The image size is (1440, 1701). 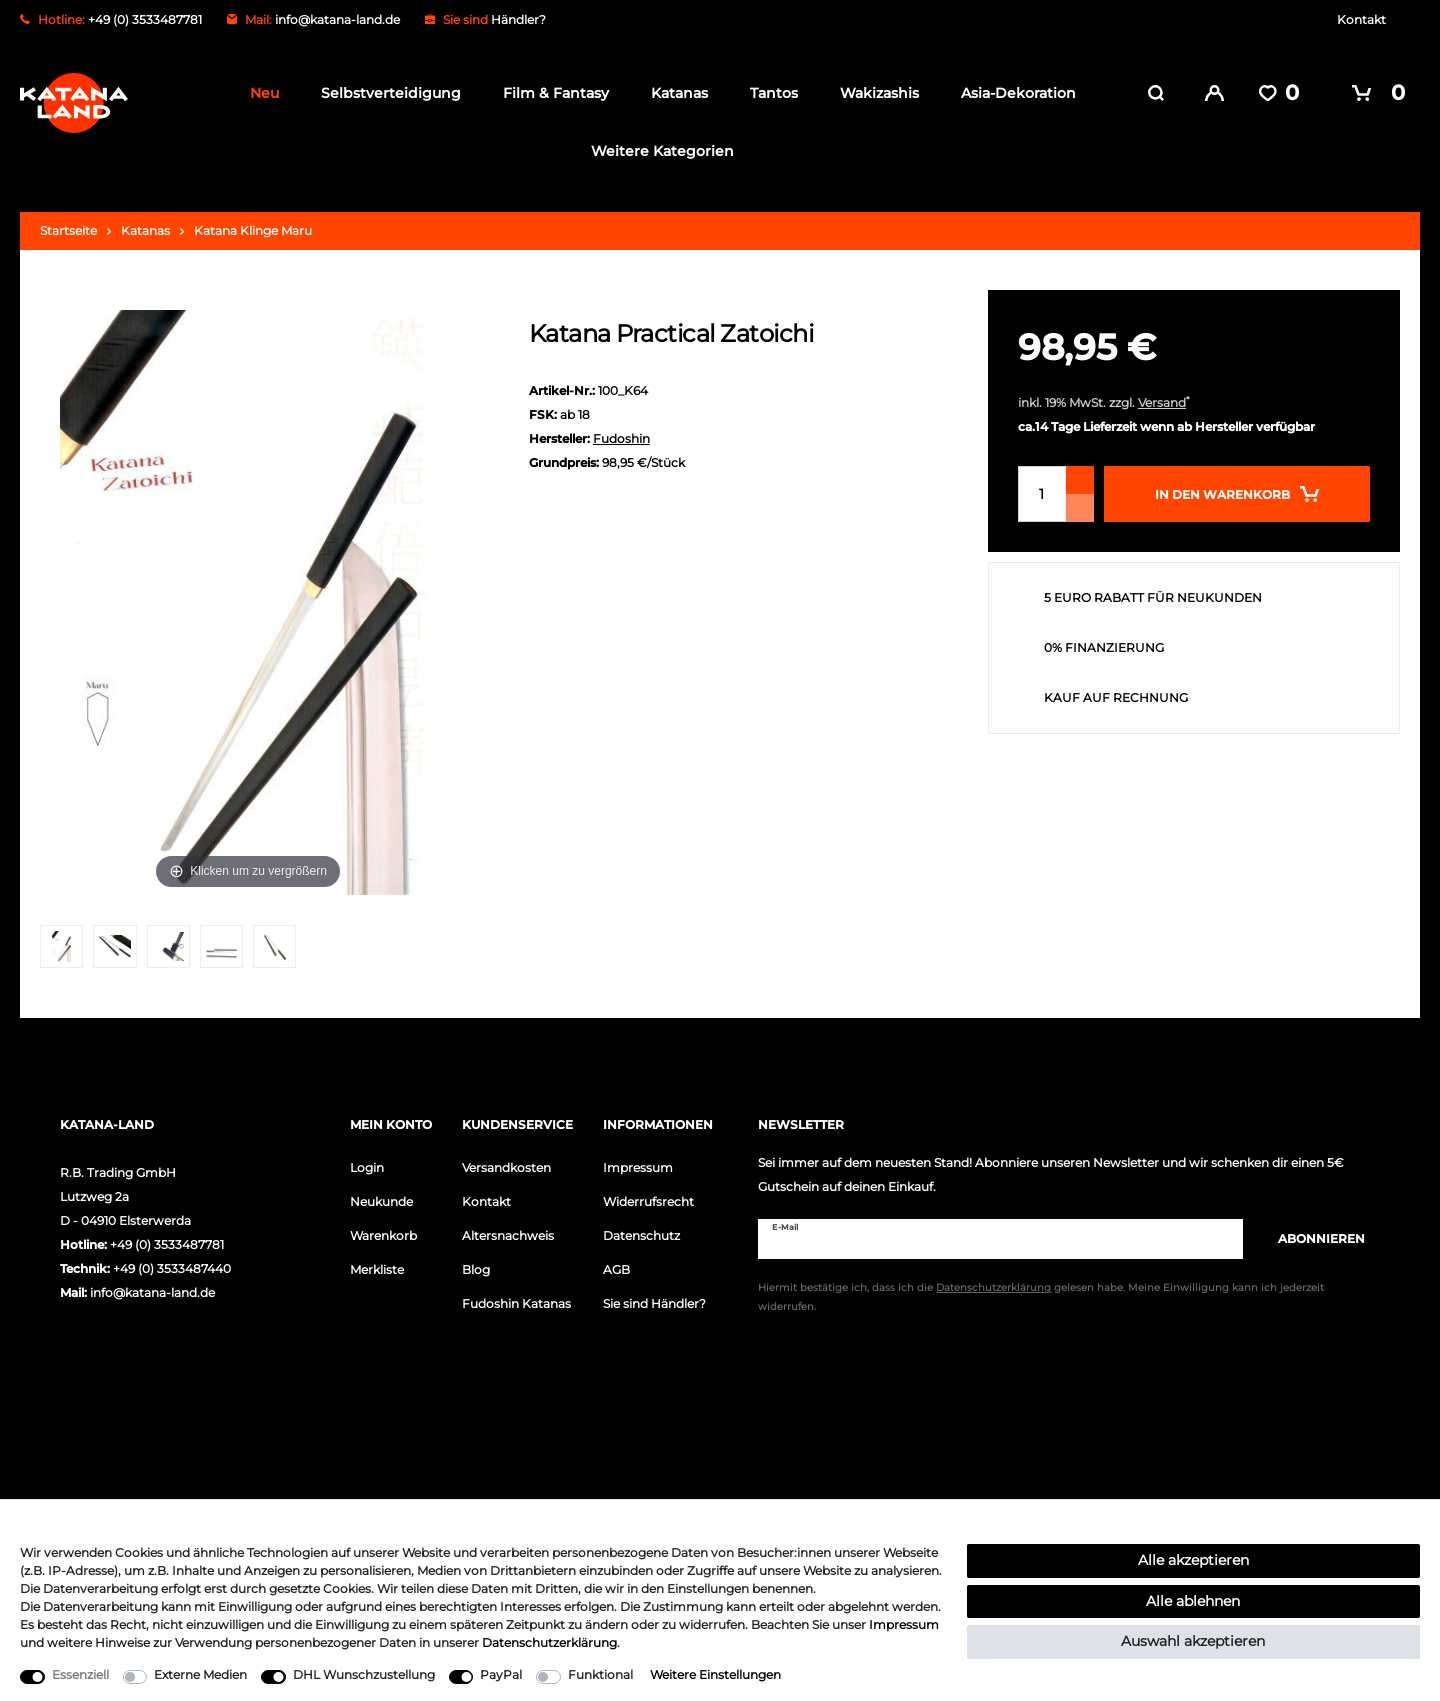 I want to click on Katana Klinge Maru, so click(x=253, y=228).